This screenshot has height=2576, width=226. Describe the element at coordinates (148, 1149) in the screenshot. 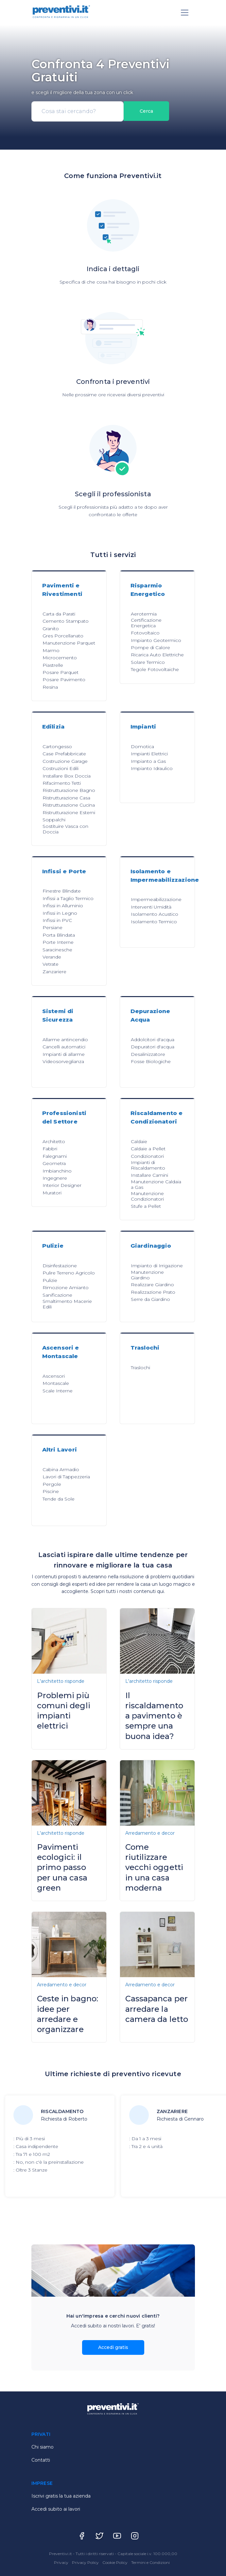

I see `Caldaie a Pellet` at that location.